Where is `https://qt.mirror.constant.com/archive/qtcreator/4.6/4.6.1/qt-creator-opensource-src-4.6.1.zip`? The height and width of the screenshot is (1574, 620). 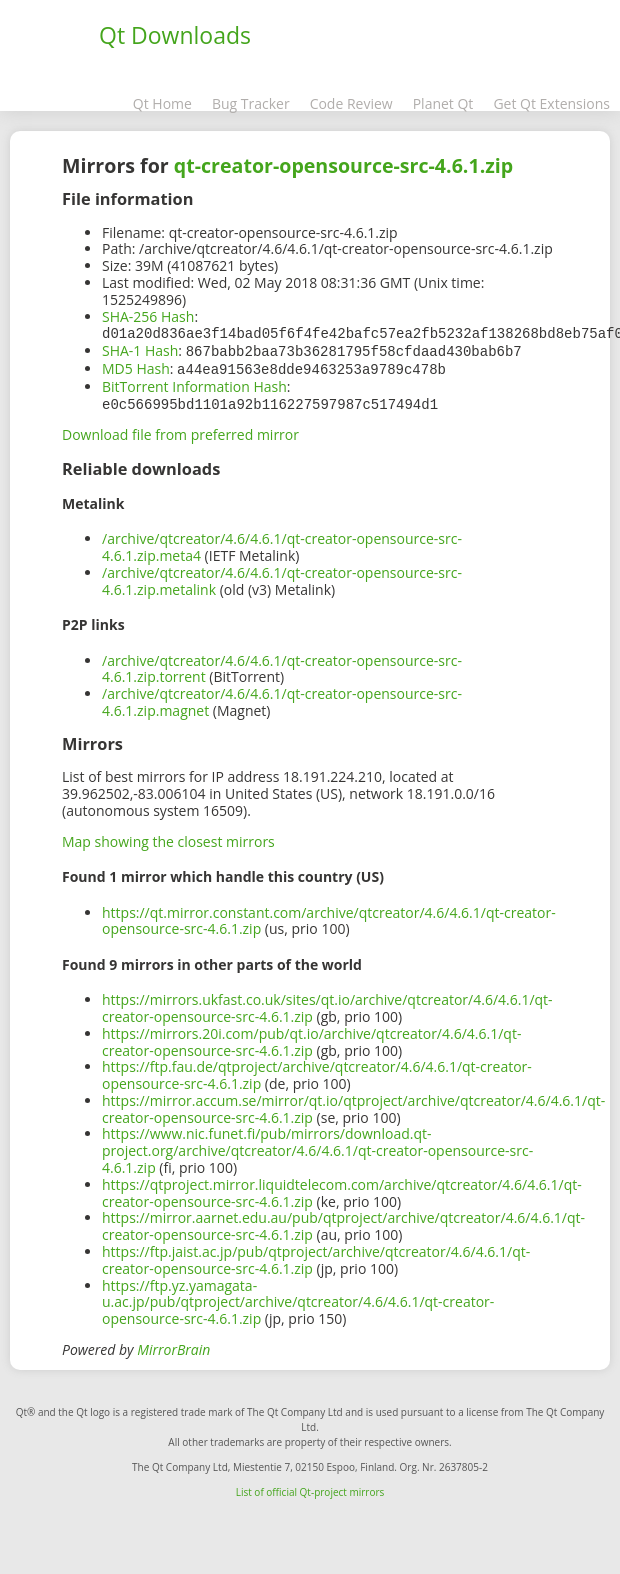 https://qt.mirror.constant.com/archive/qtcreator/4.6/4.6.1/qt-creator-opensource-src-4.6.1.zip is located at coordinates (329, 917).